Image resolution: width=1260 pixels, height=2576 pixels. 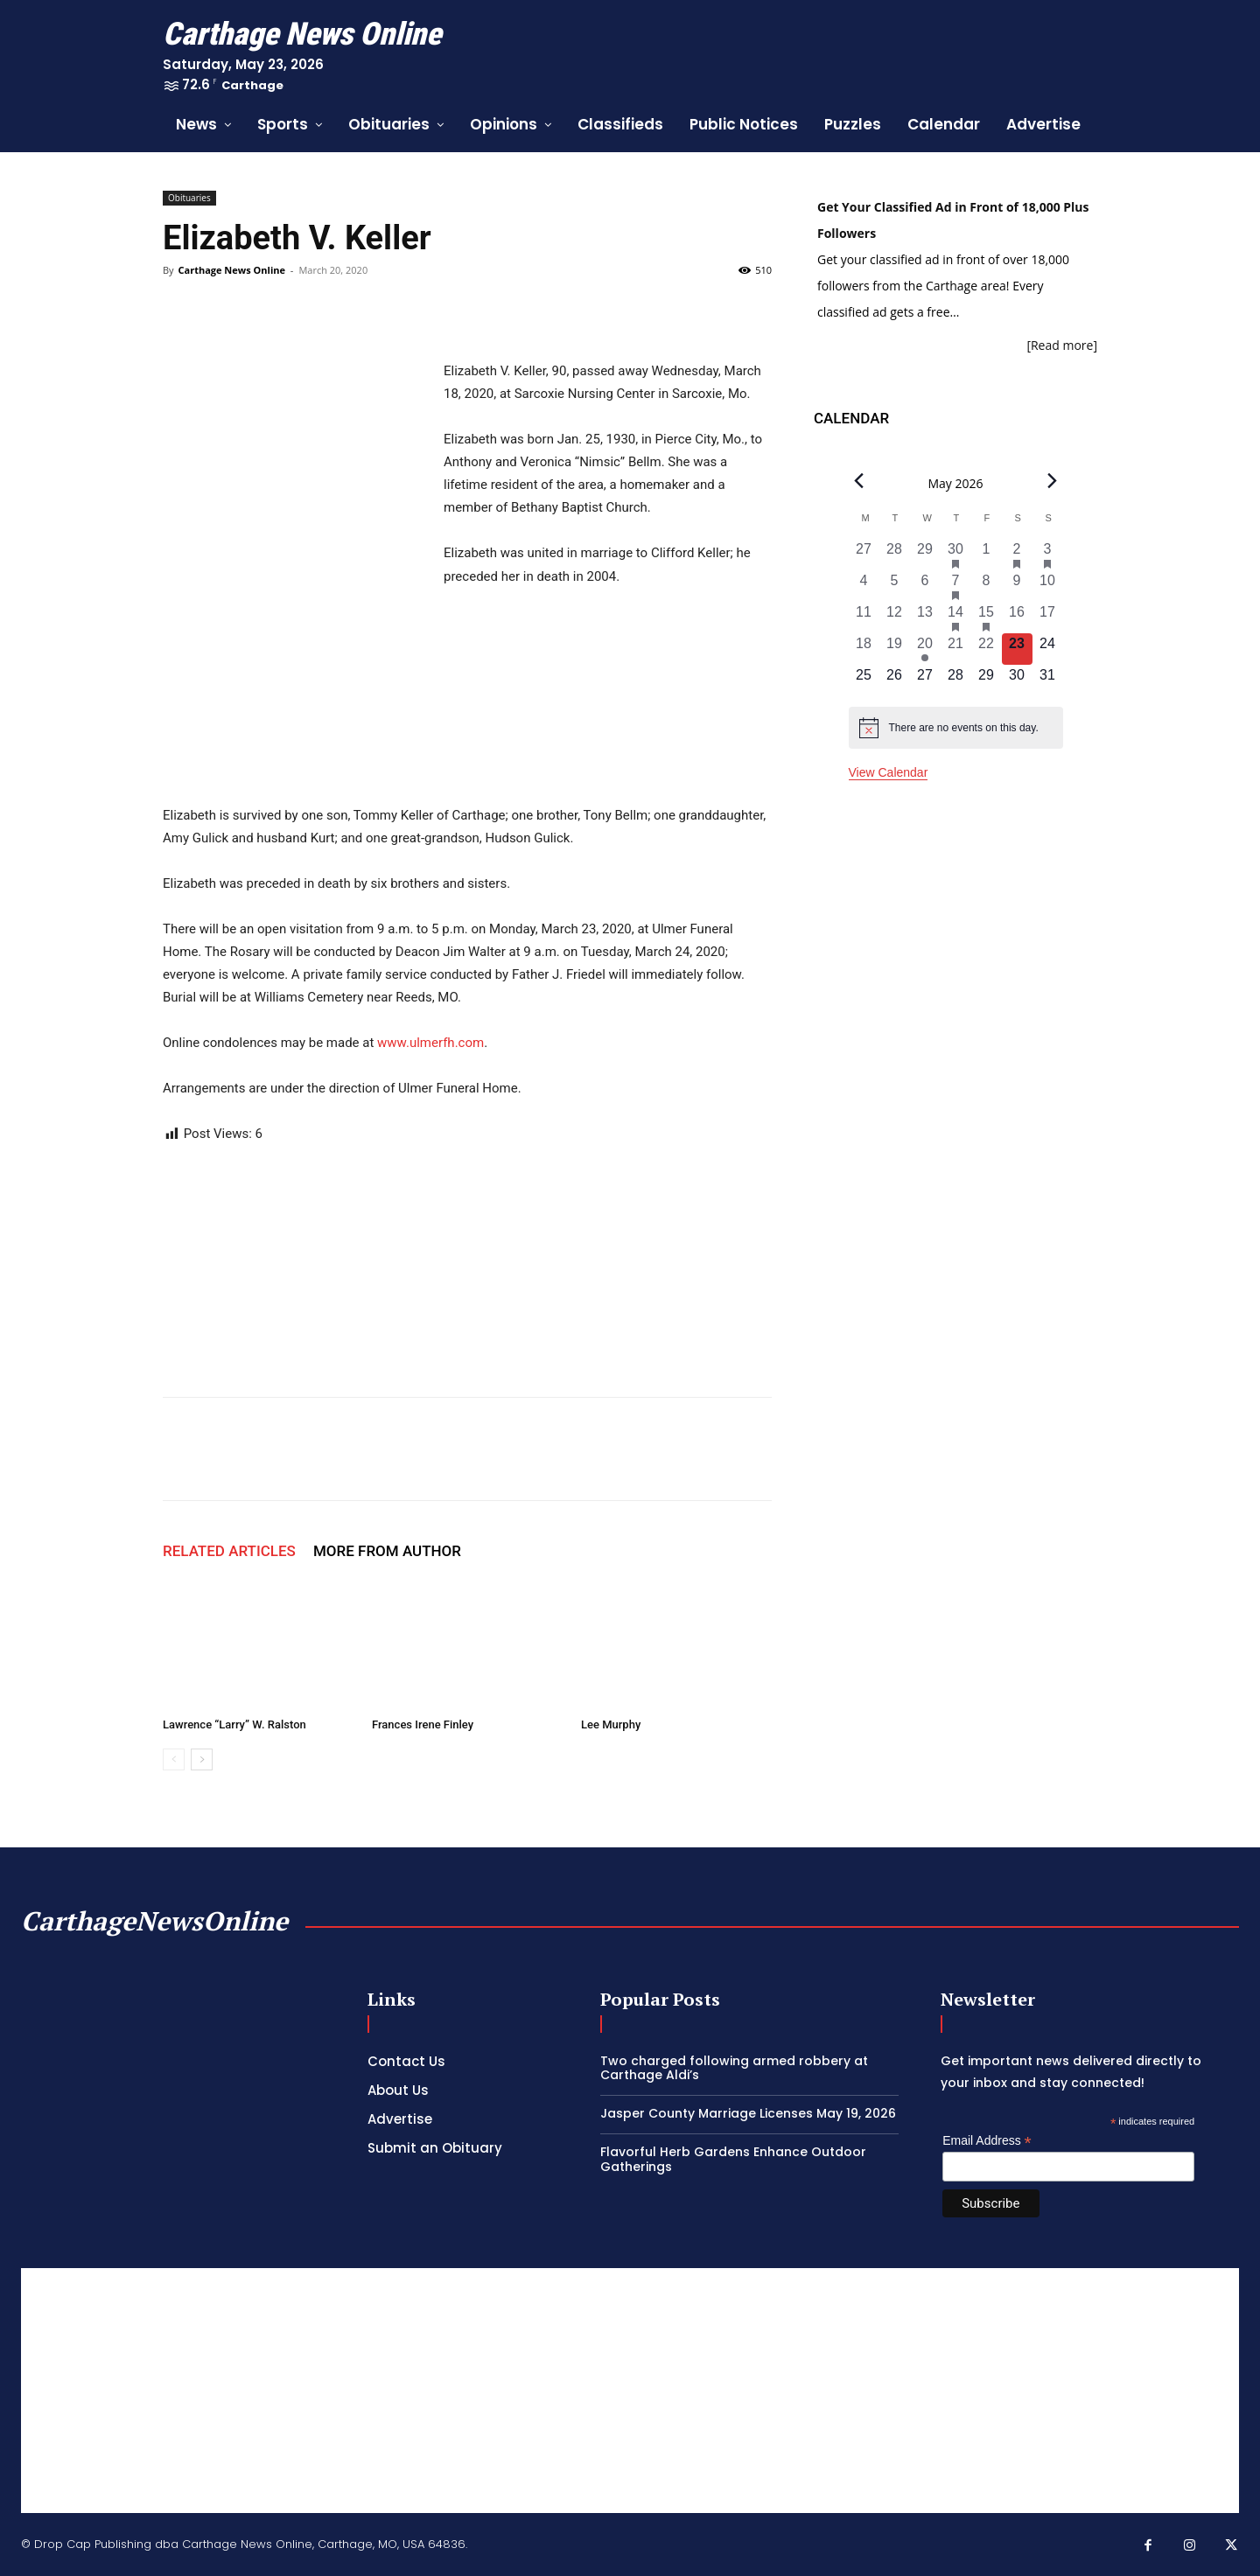 I want to click on [May 25, 0 events, upcoming day], so click(x=864, y=680).